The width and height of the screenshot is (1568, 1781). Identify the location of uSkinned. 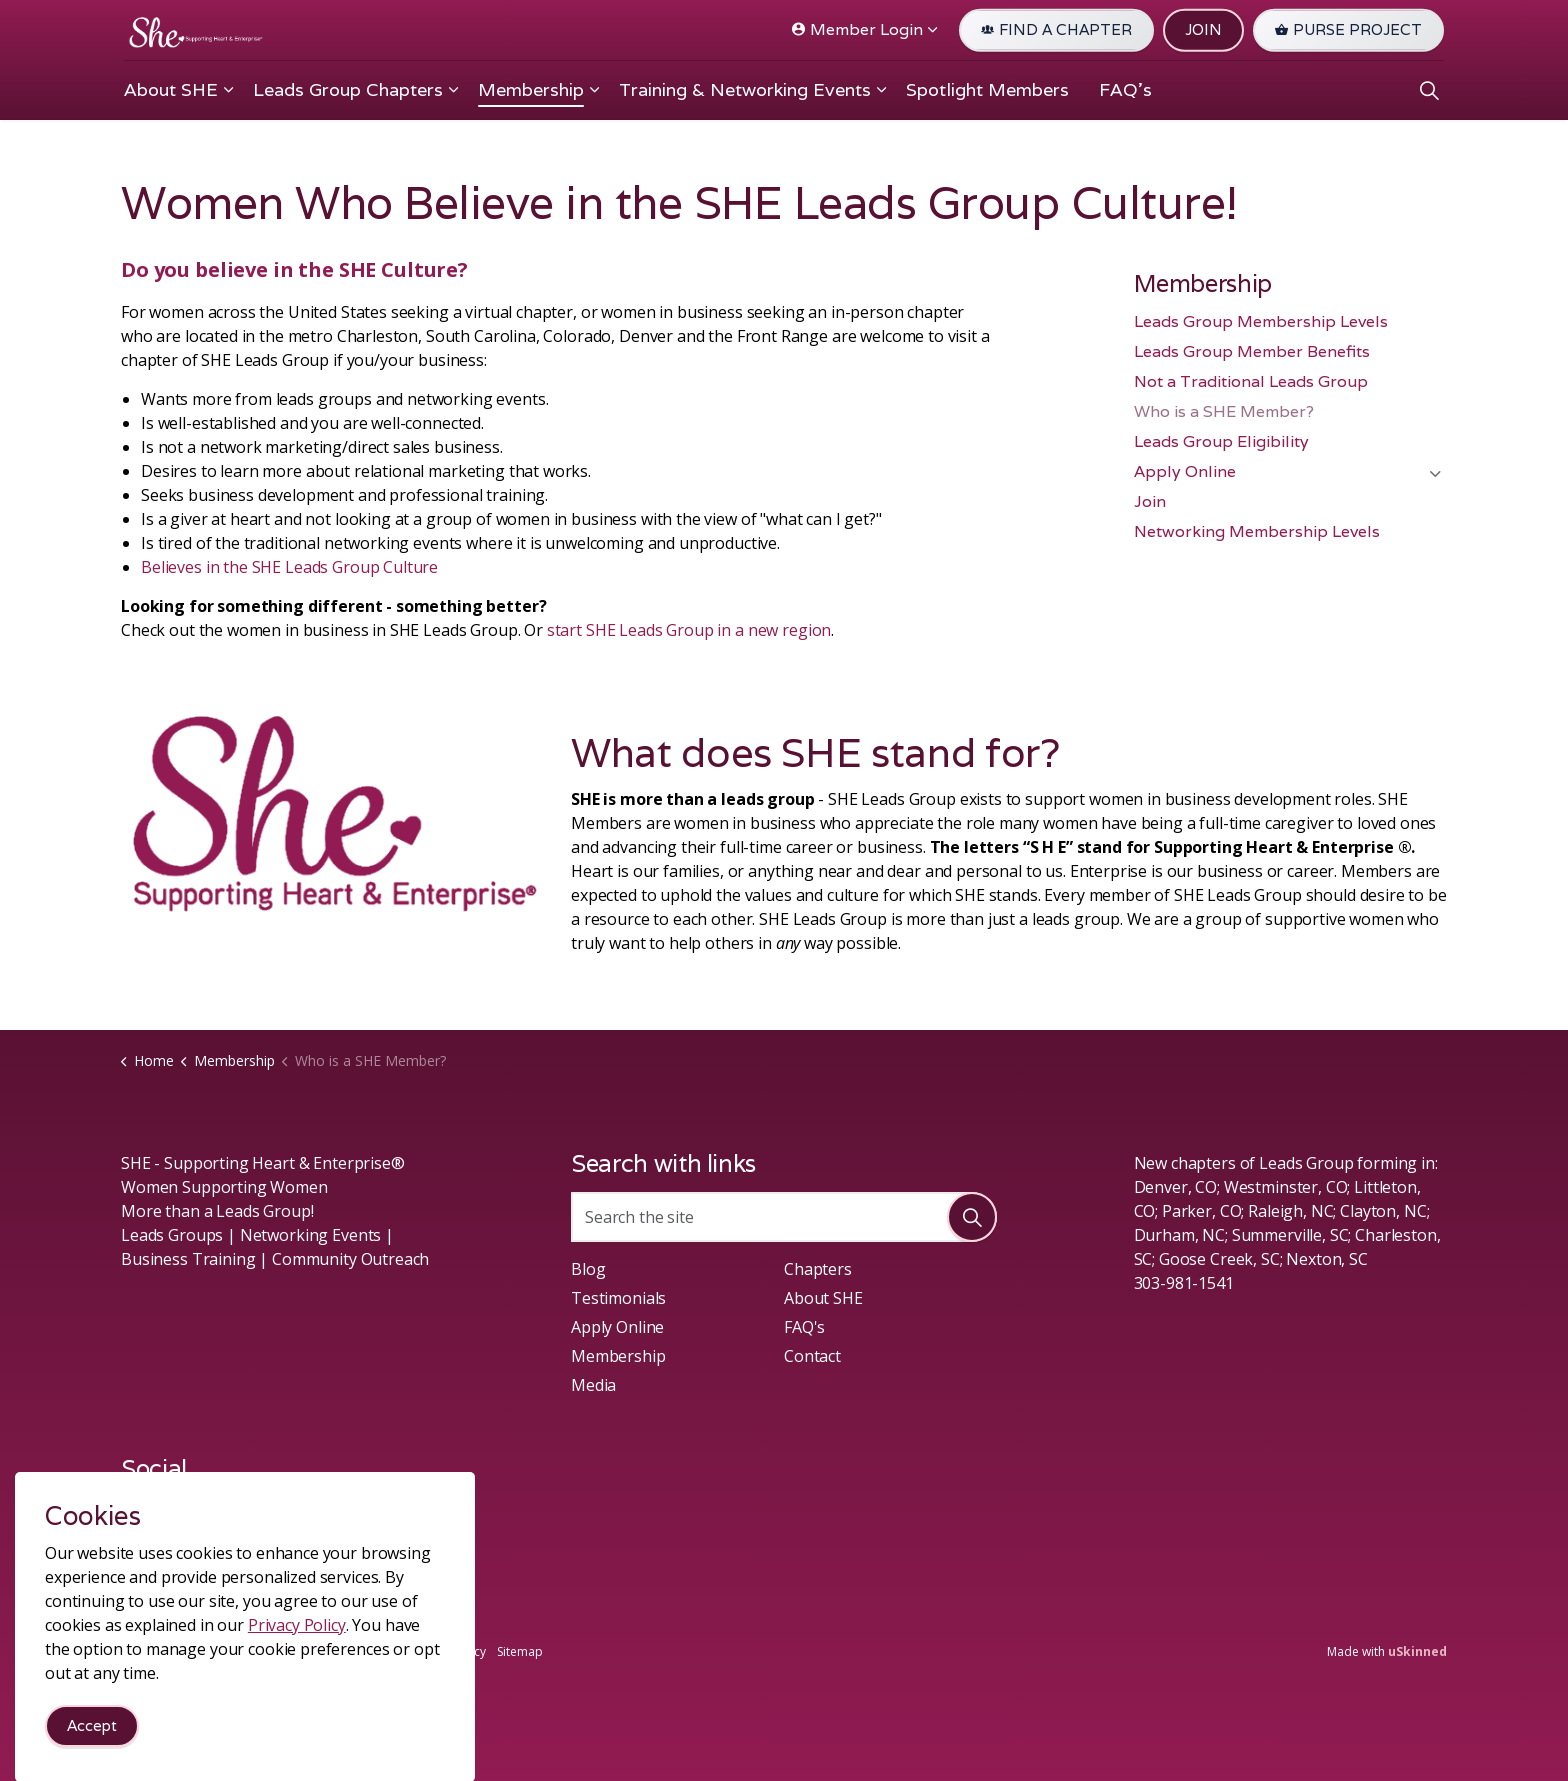
(1417, 1651).